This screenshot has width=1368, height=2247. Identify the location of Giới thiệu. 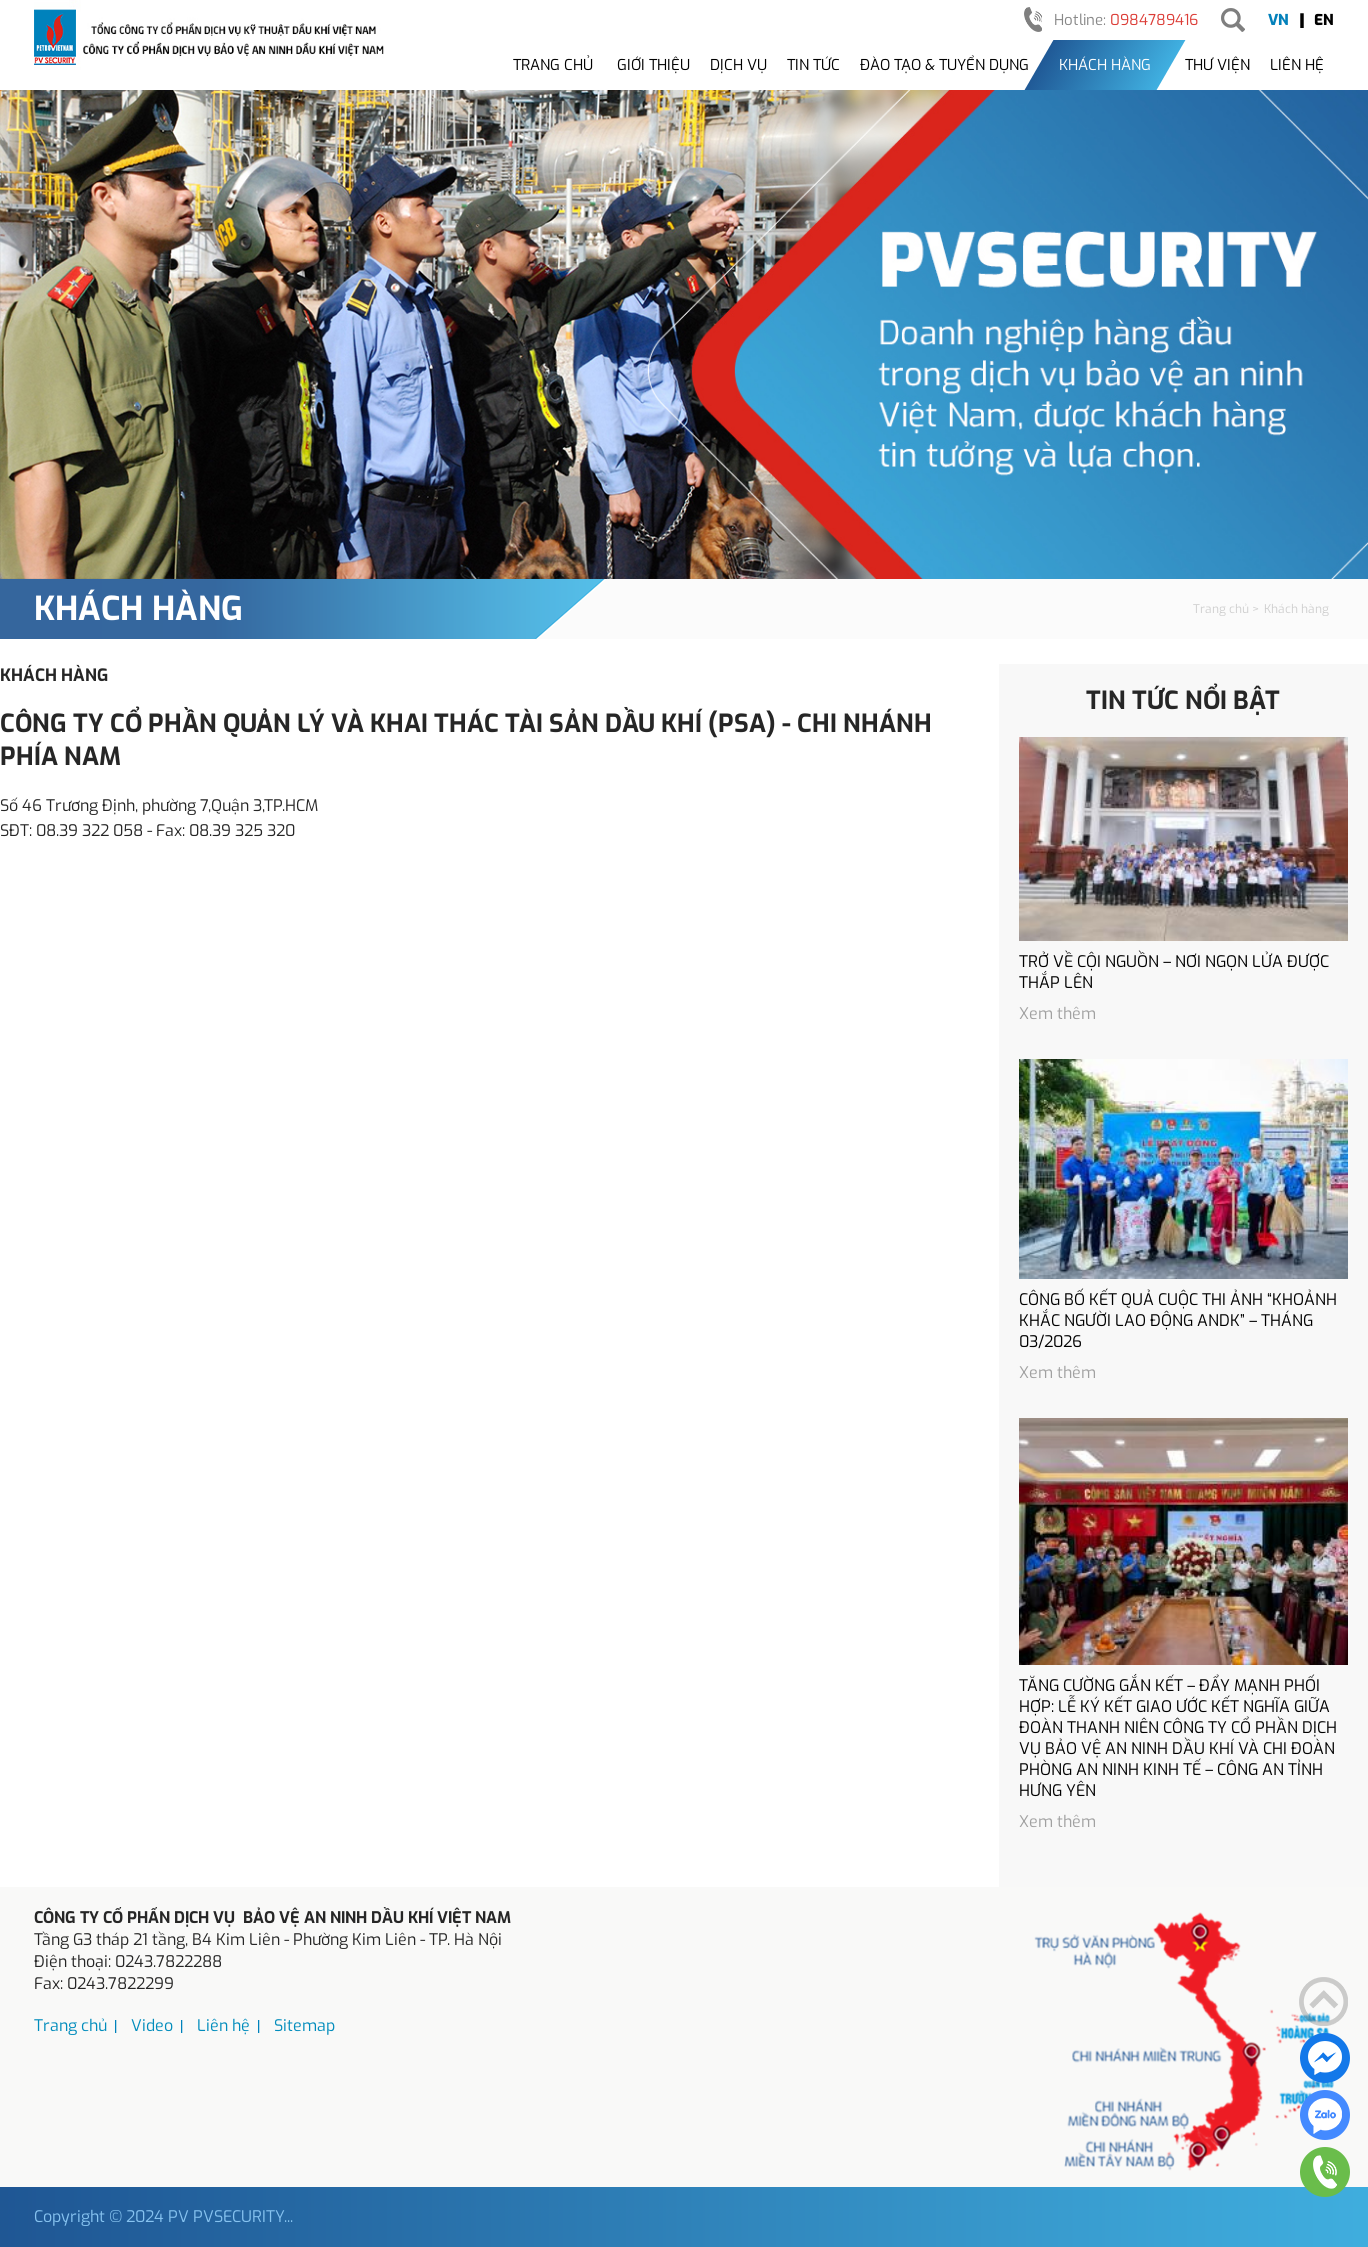
(653, 65).